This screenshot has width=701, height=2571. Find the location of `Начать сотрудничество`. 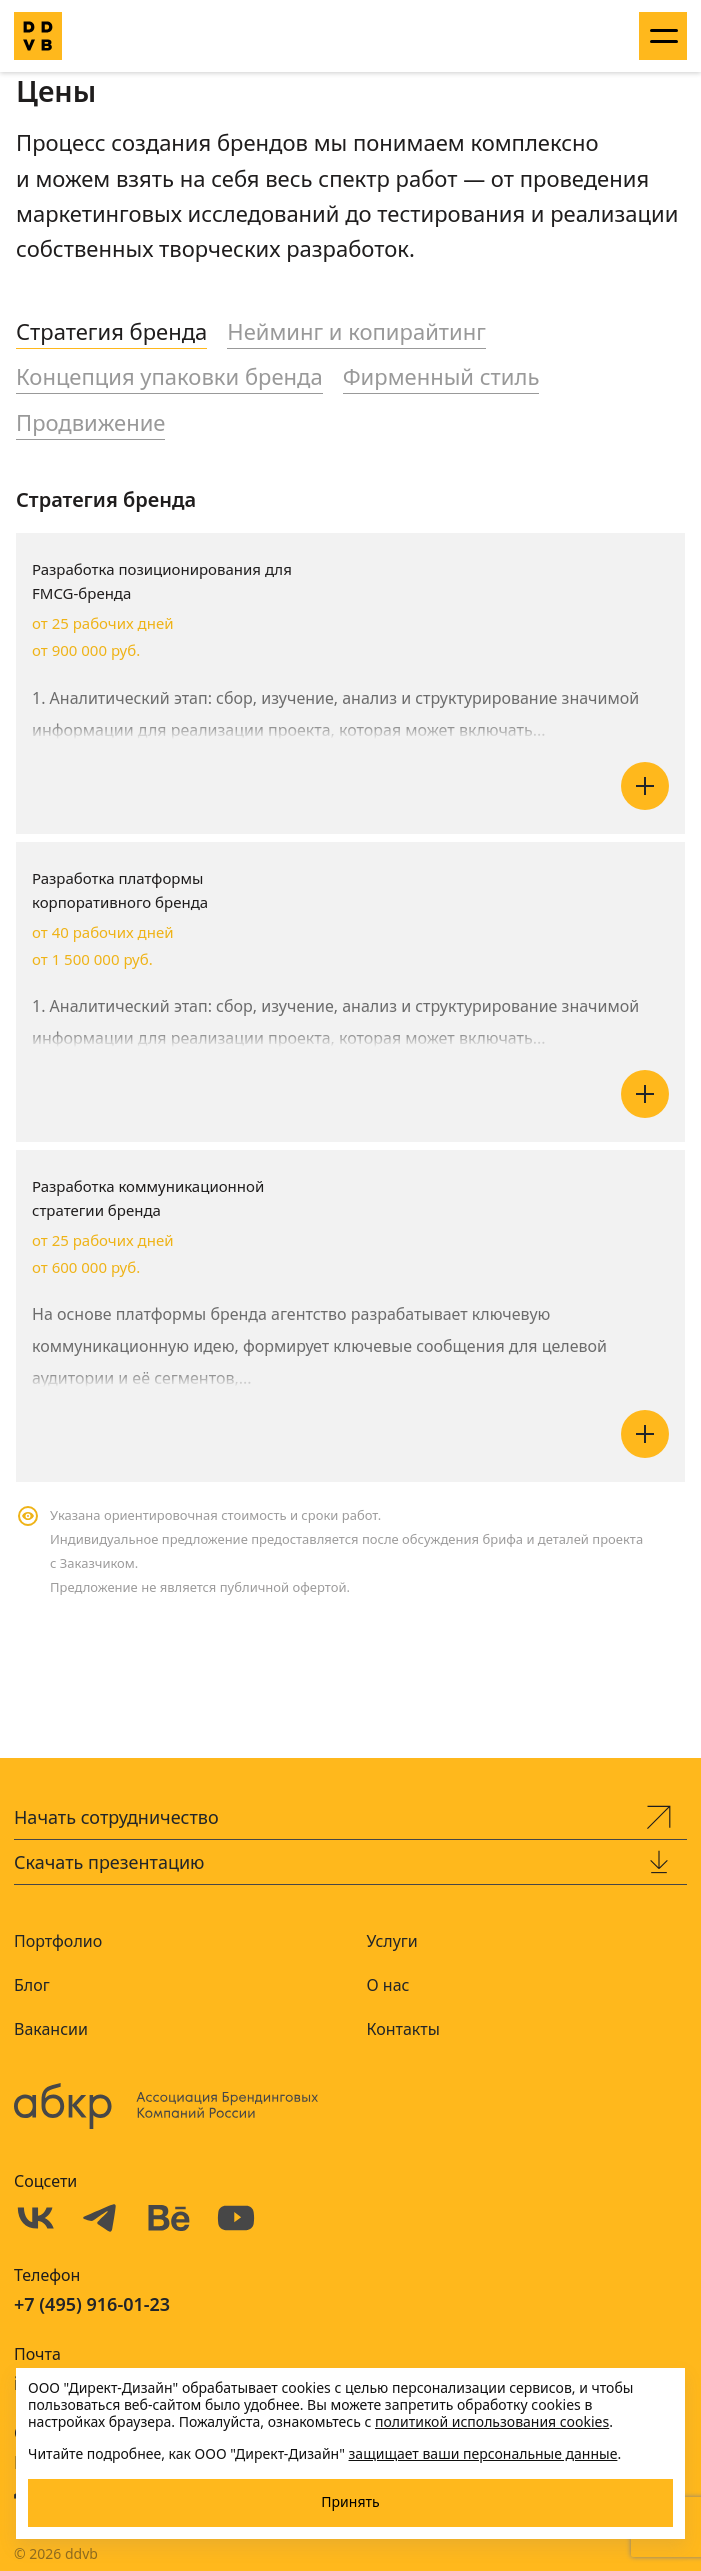

Начать сотрудничество is located at coordinates (116, 1817).